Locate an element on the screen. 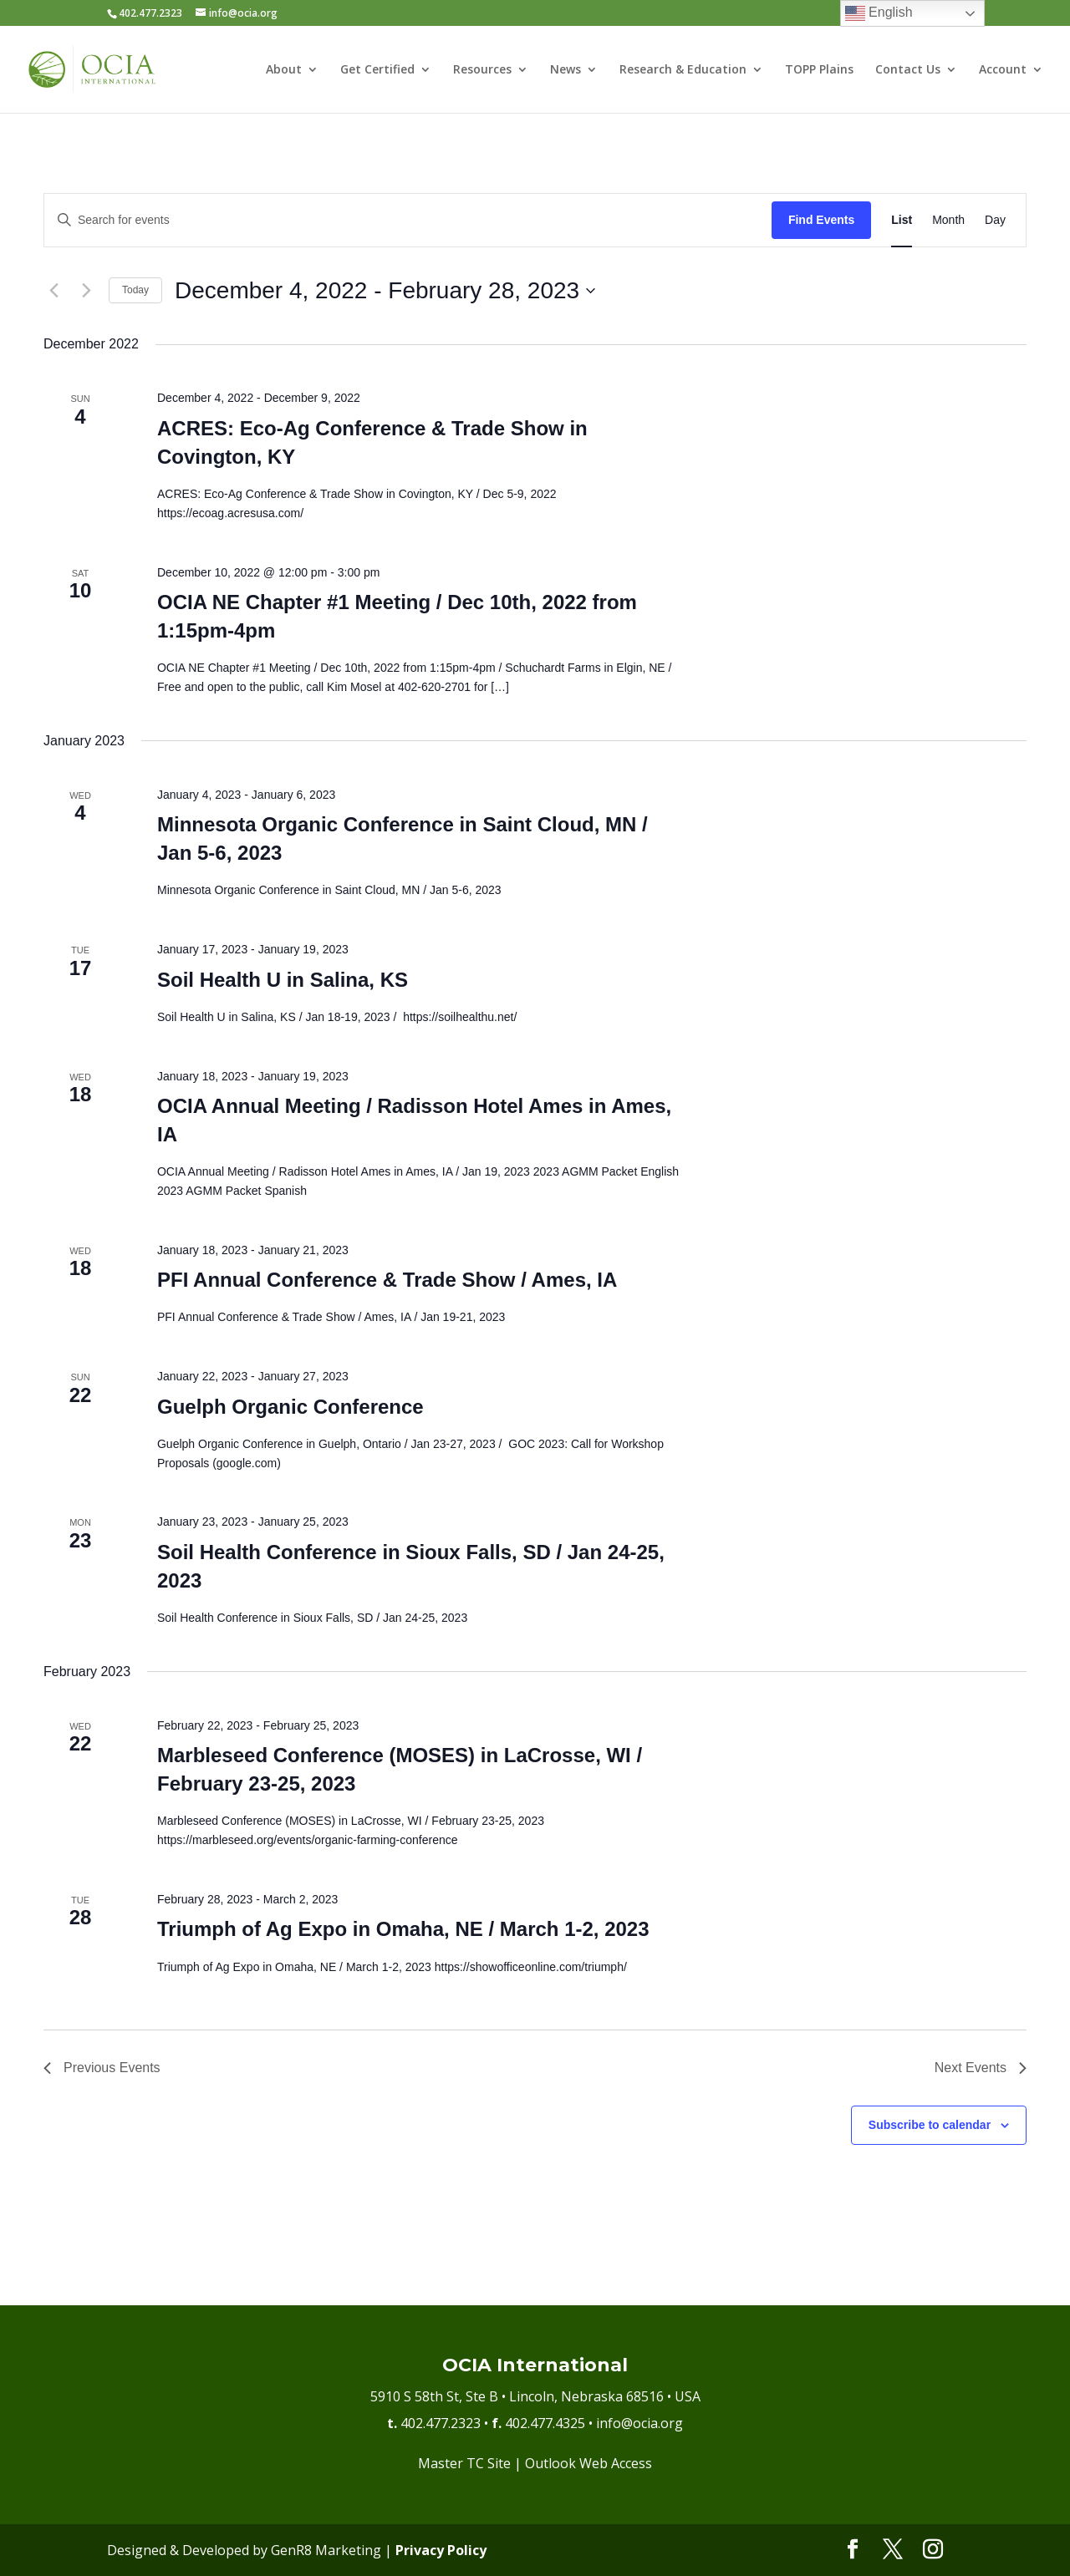  Soil Health U in Salina, KS is located at coordinates (282, 979).